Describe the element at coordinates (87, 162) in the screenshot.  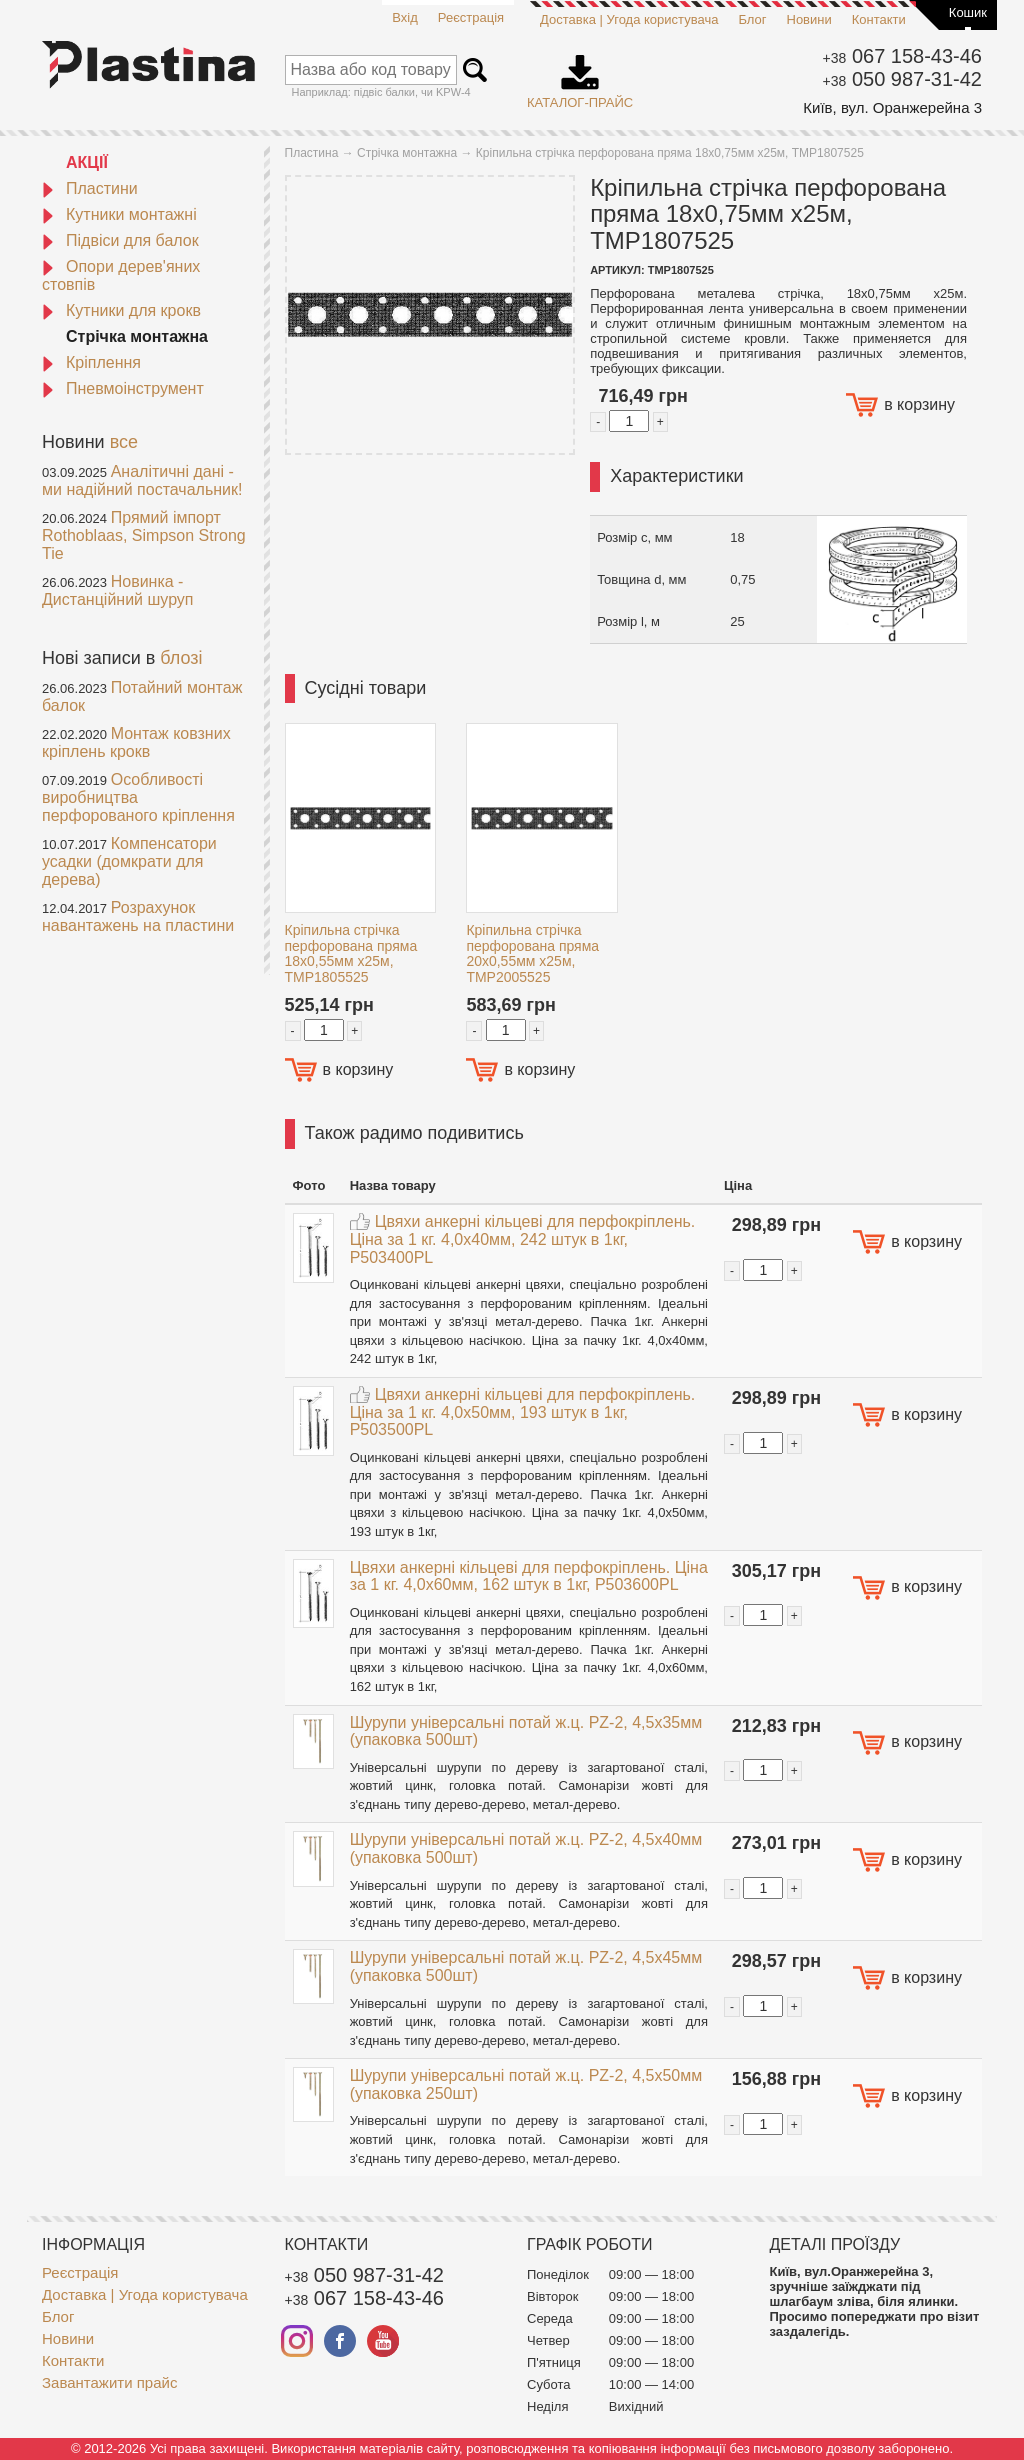
I see `АКЦІЇ` at that location.